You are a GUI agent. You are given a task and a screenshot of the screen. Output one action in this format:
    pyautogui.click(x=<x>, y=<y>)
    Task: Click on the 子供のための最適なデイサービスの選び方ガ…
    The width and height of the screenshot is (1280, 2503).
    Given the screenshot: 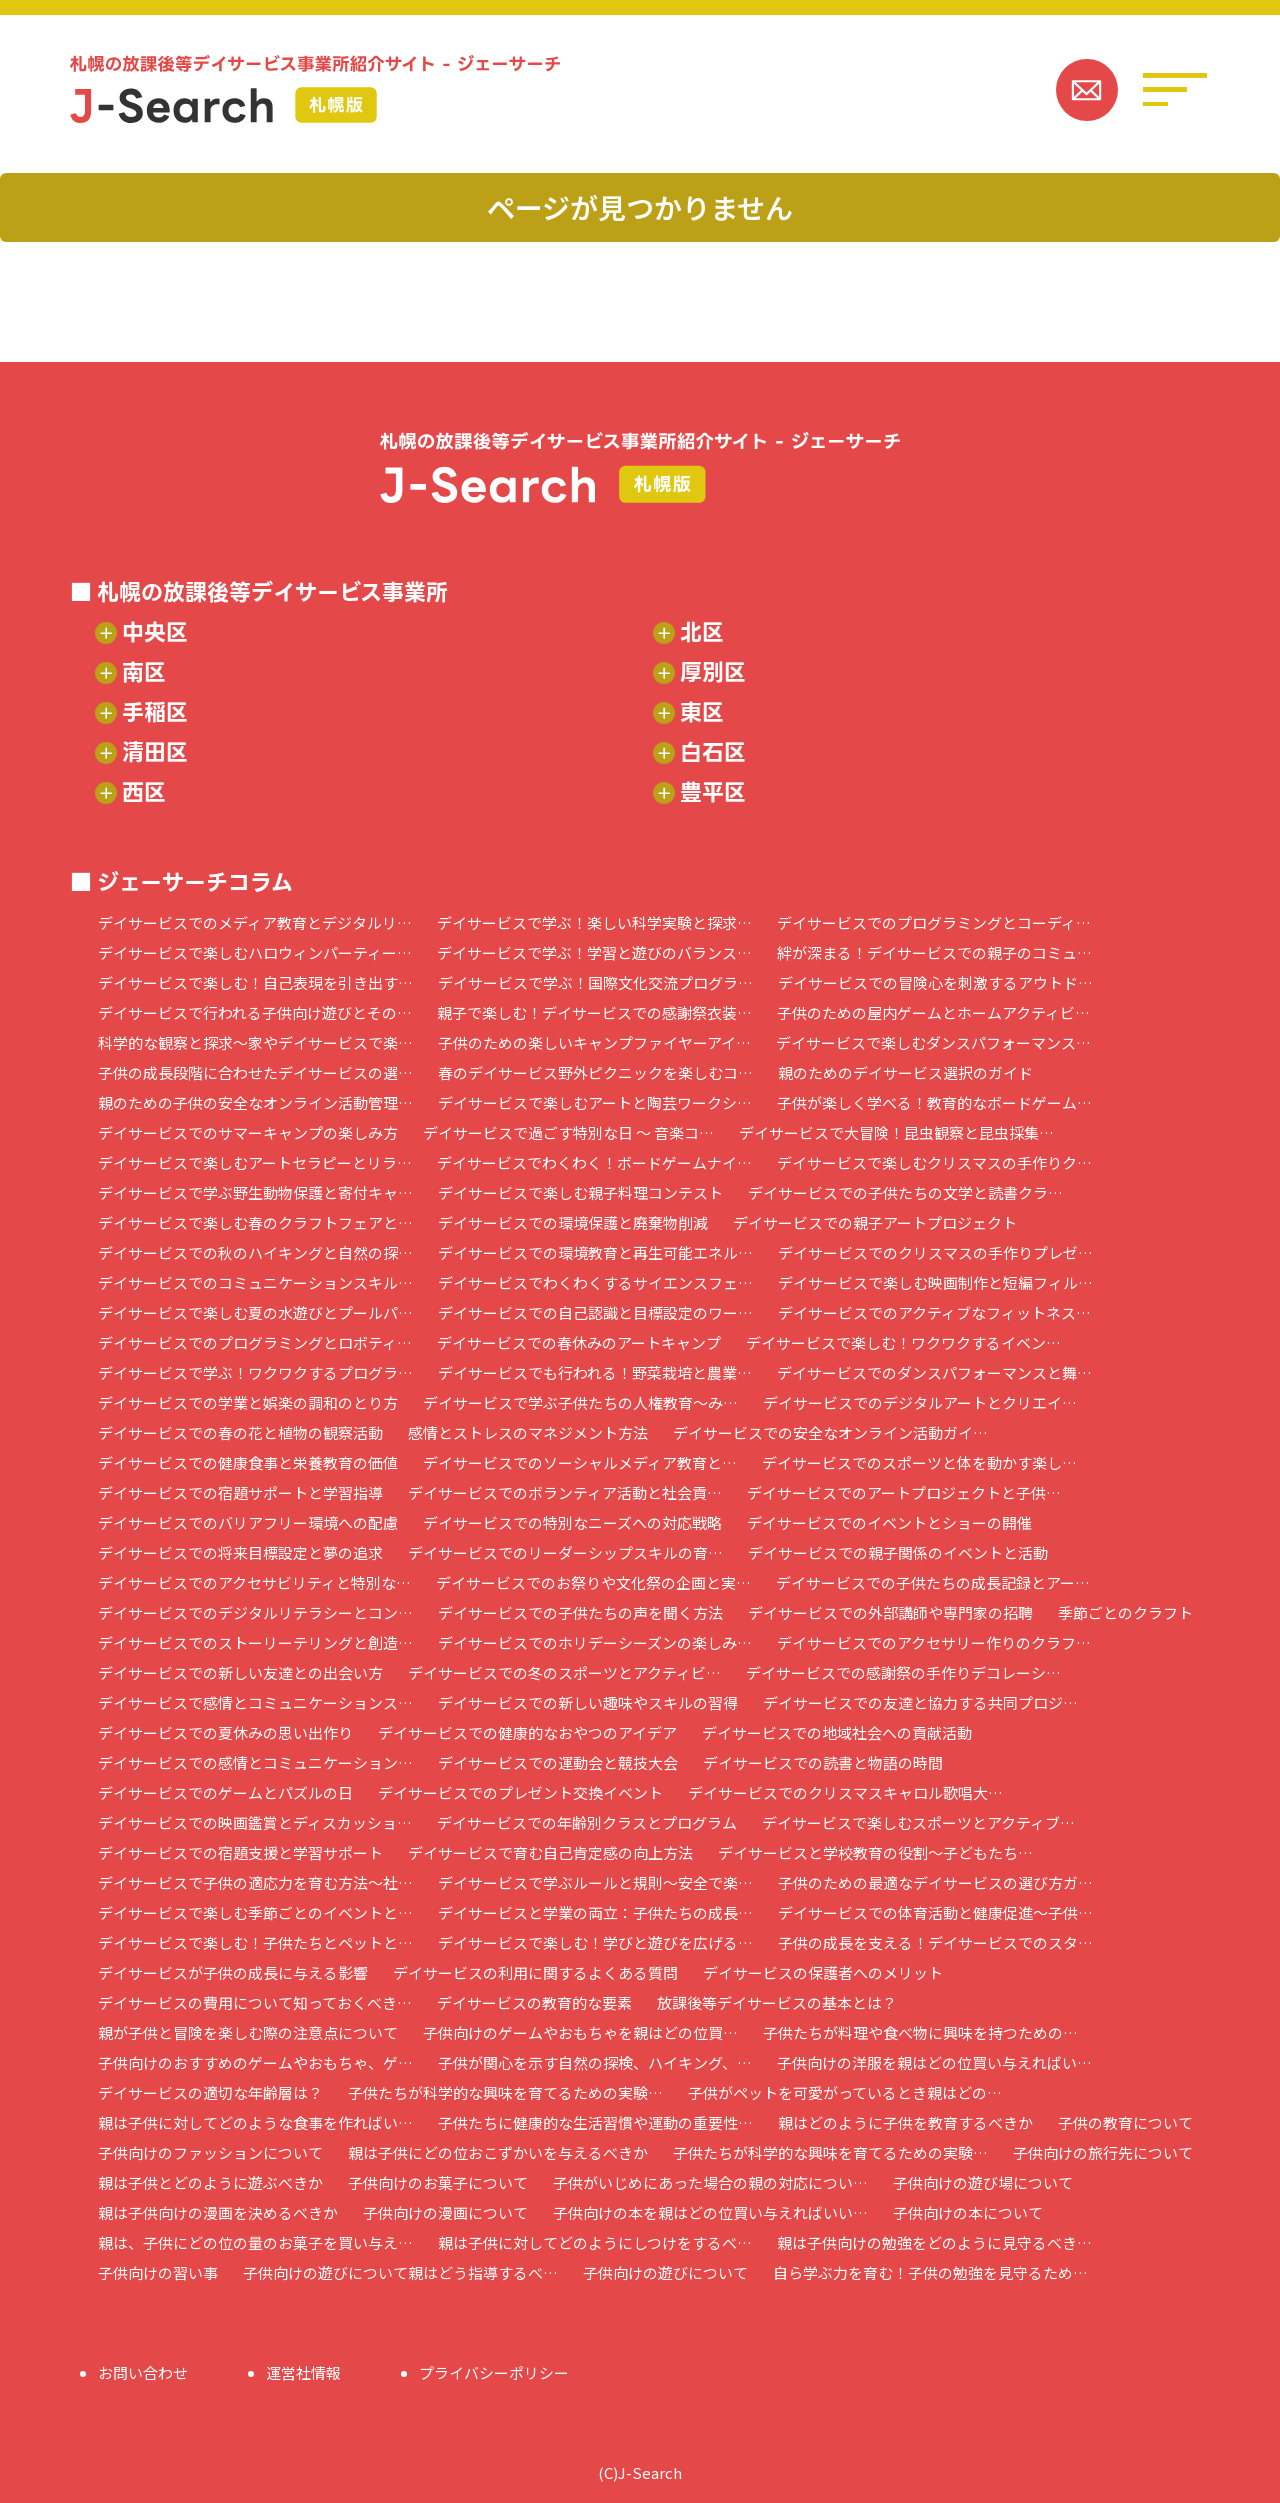 What is the action you would take?
    pyautogui.click(x=935, y=1882)
    